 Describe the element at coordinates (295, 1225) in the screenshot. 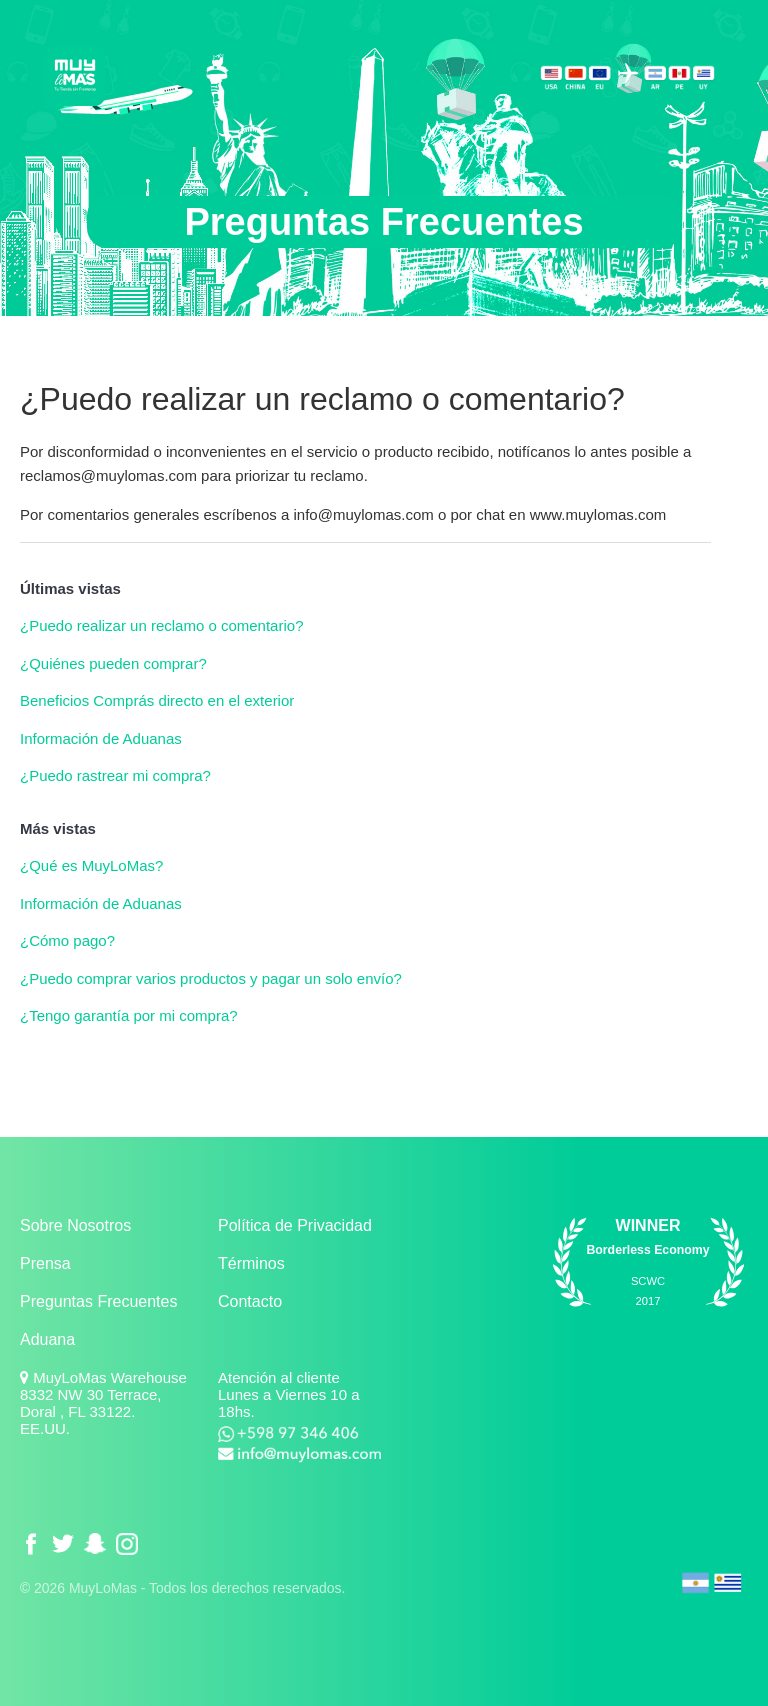

I see `Política de Privacidad` at that location.